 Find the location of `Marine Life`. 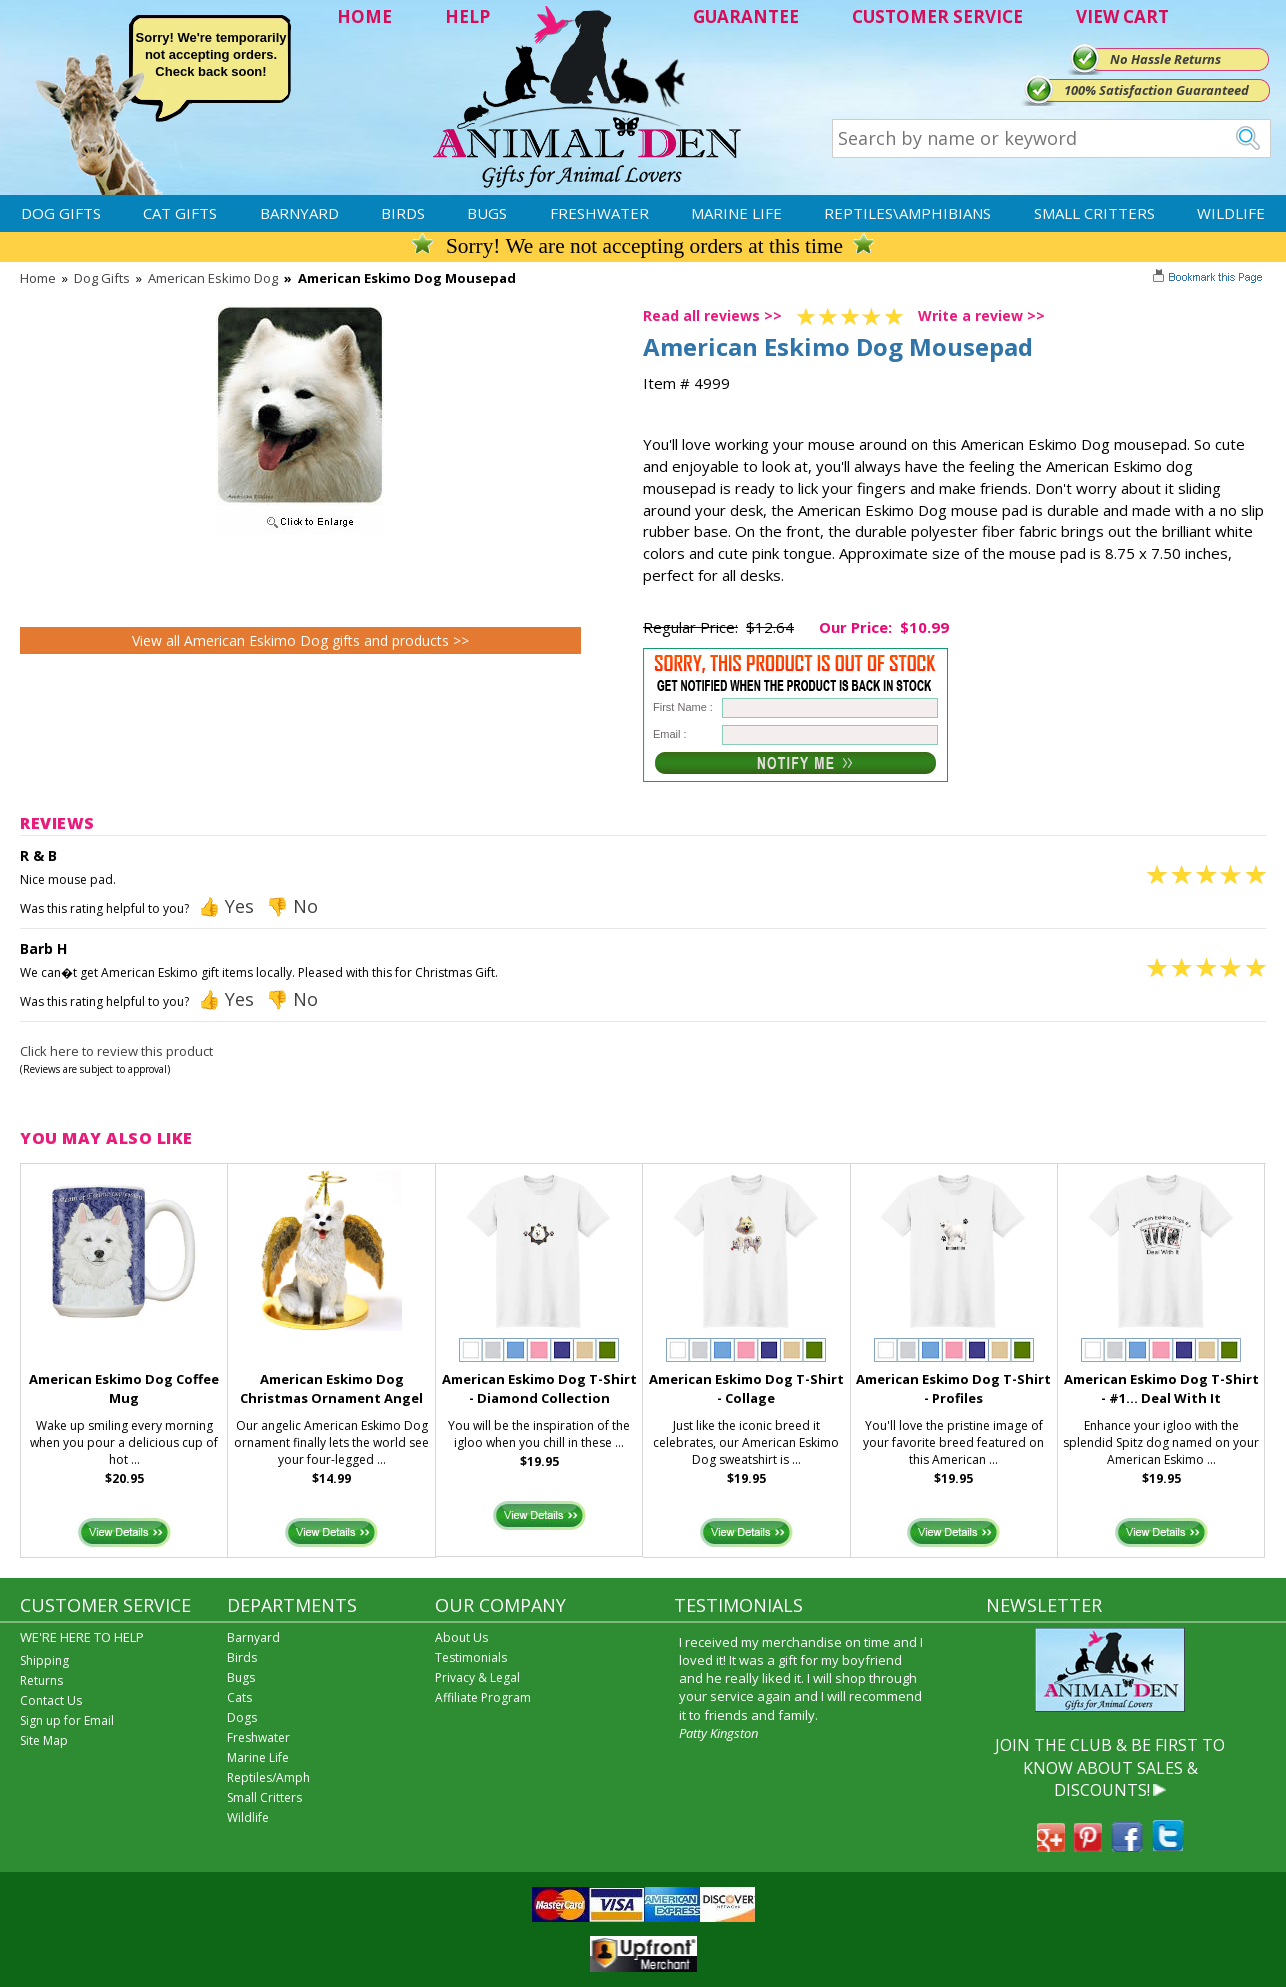

Marine Life is located at coordinates (736, 213).